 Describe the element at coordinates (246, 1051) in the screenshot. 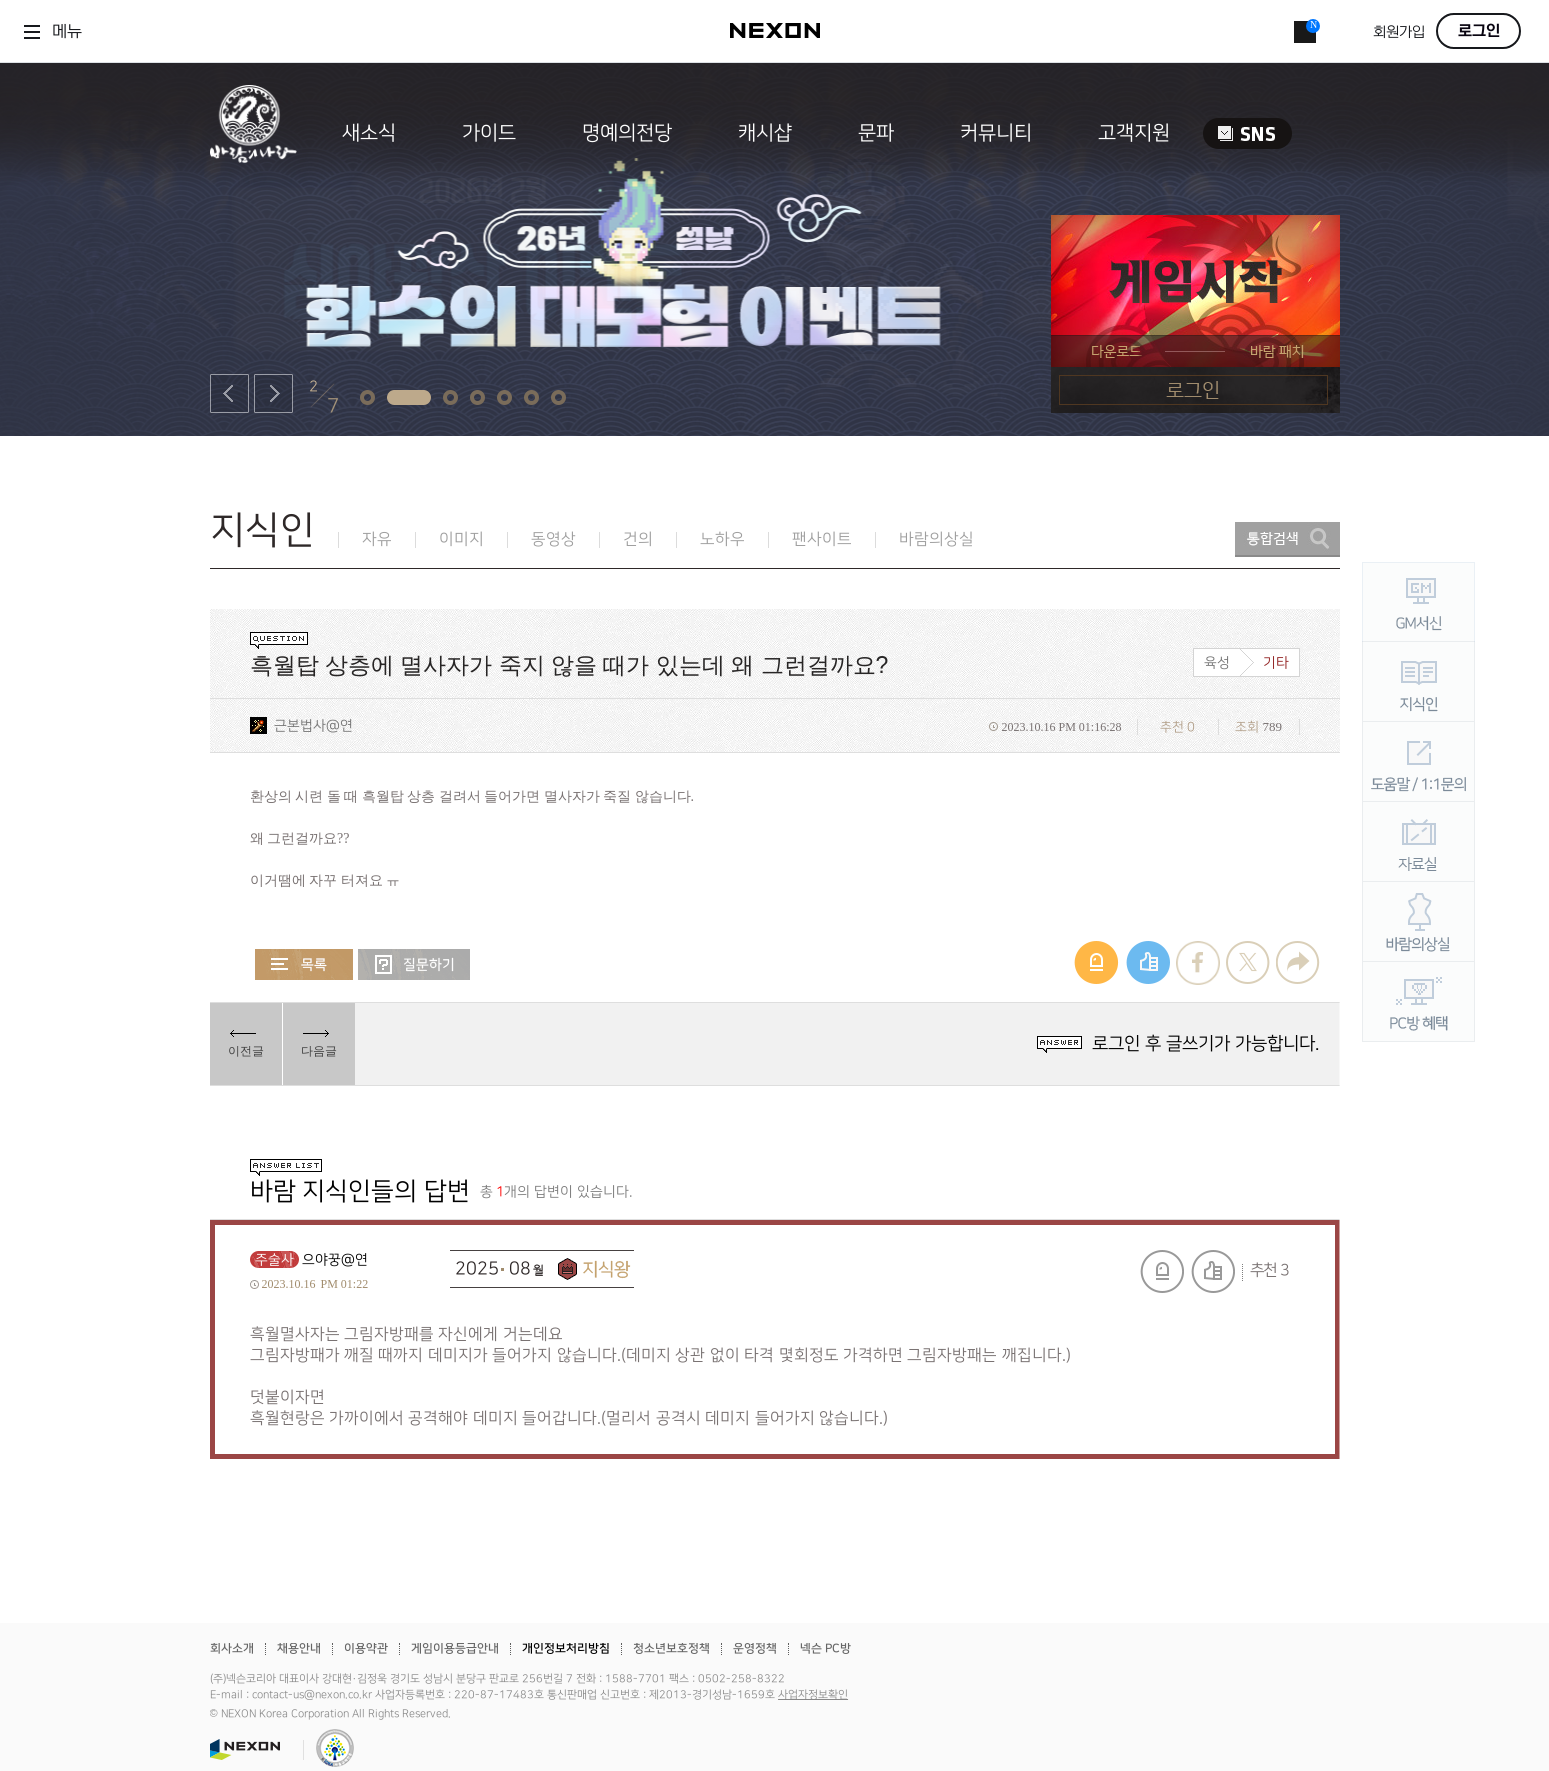

I see `이전글` at that location.